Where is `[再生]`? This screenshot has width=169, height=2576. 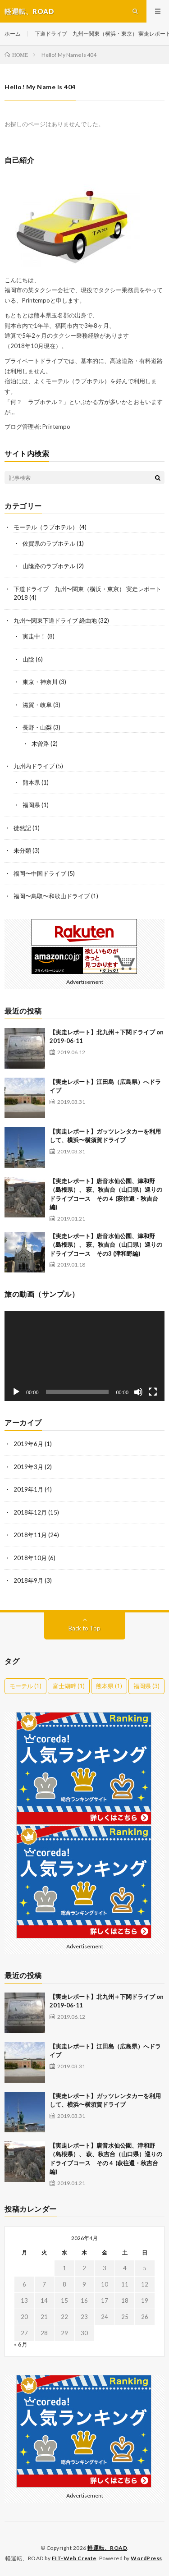
[再生] is located at coordinates (16, 1391).